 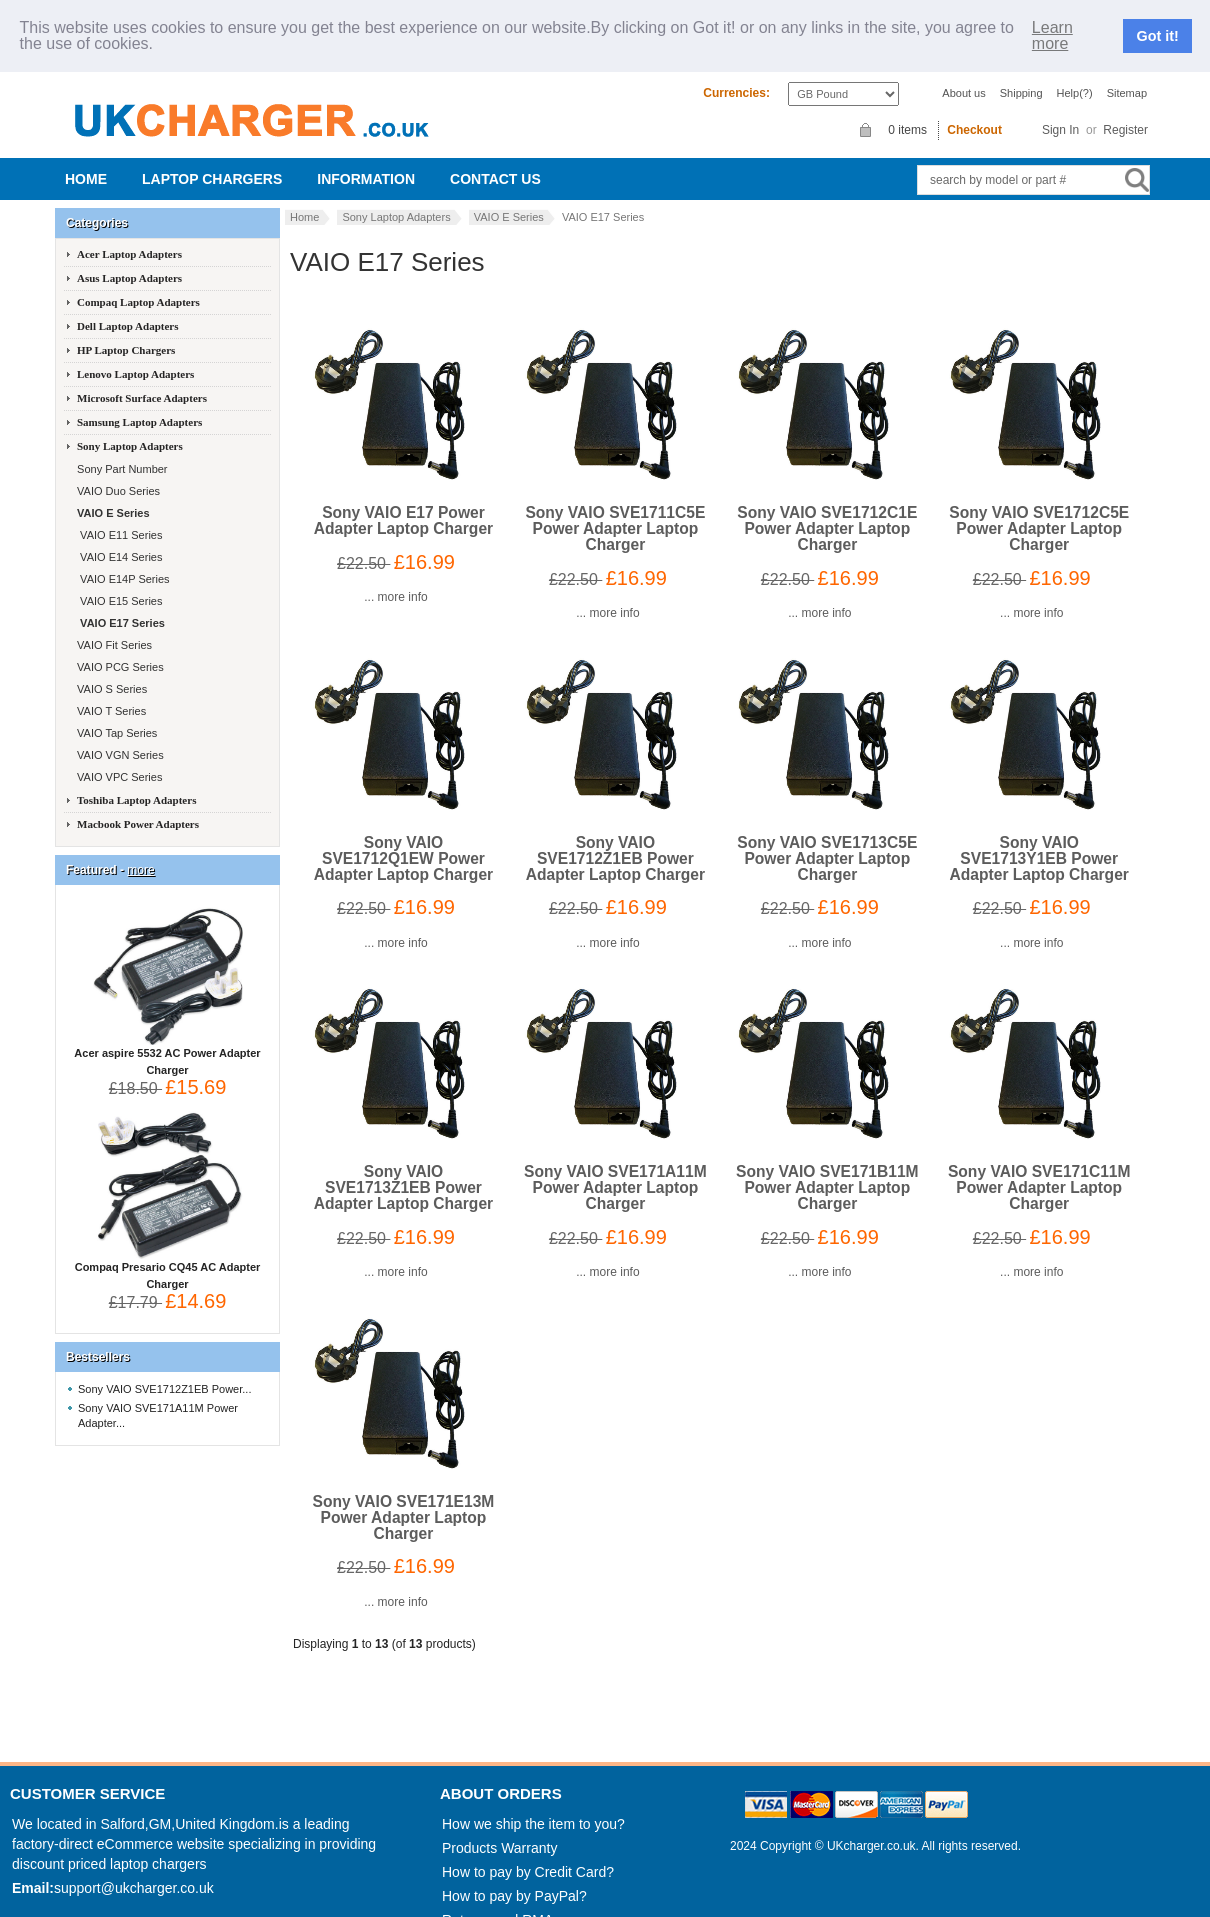 I want to click on Got it!, so click(x=1158, y=24).